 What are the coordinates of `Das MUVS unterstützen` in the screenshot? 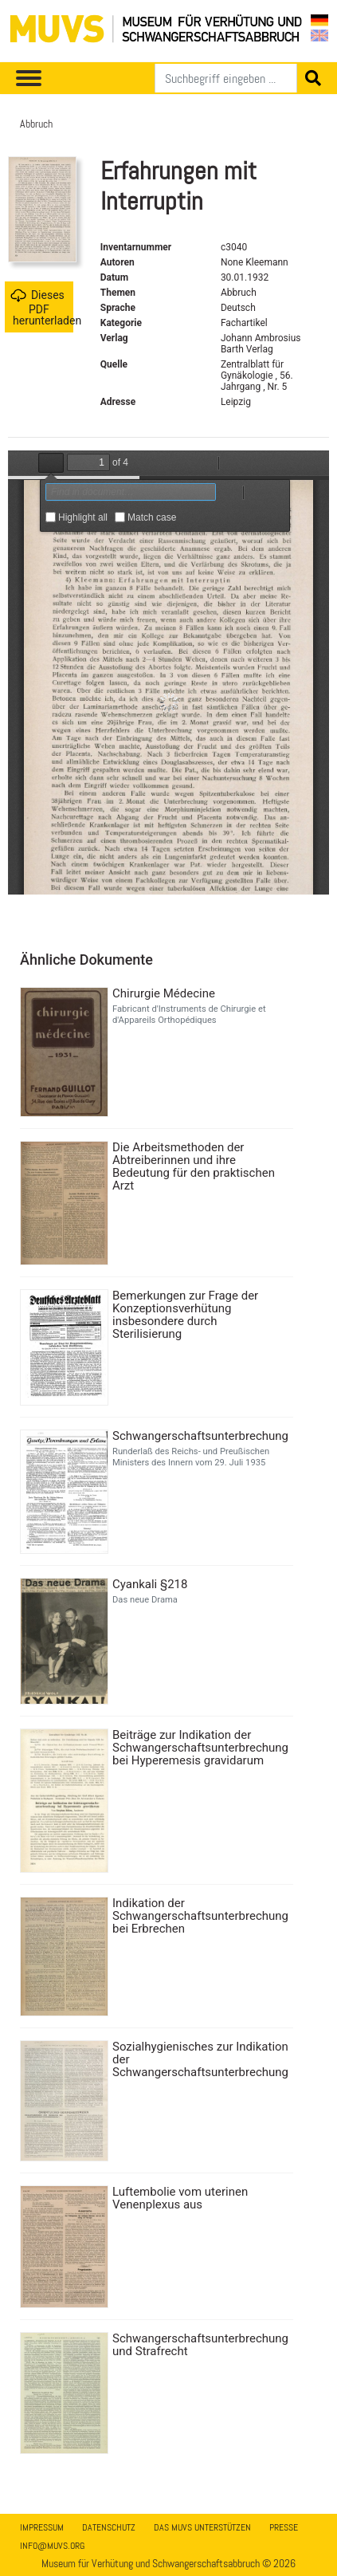 It's located at (202, 2527).